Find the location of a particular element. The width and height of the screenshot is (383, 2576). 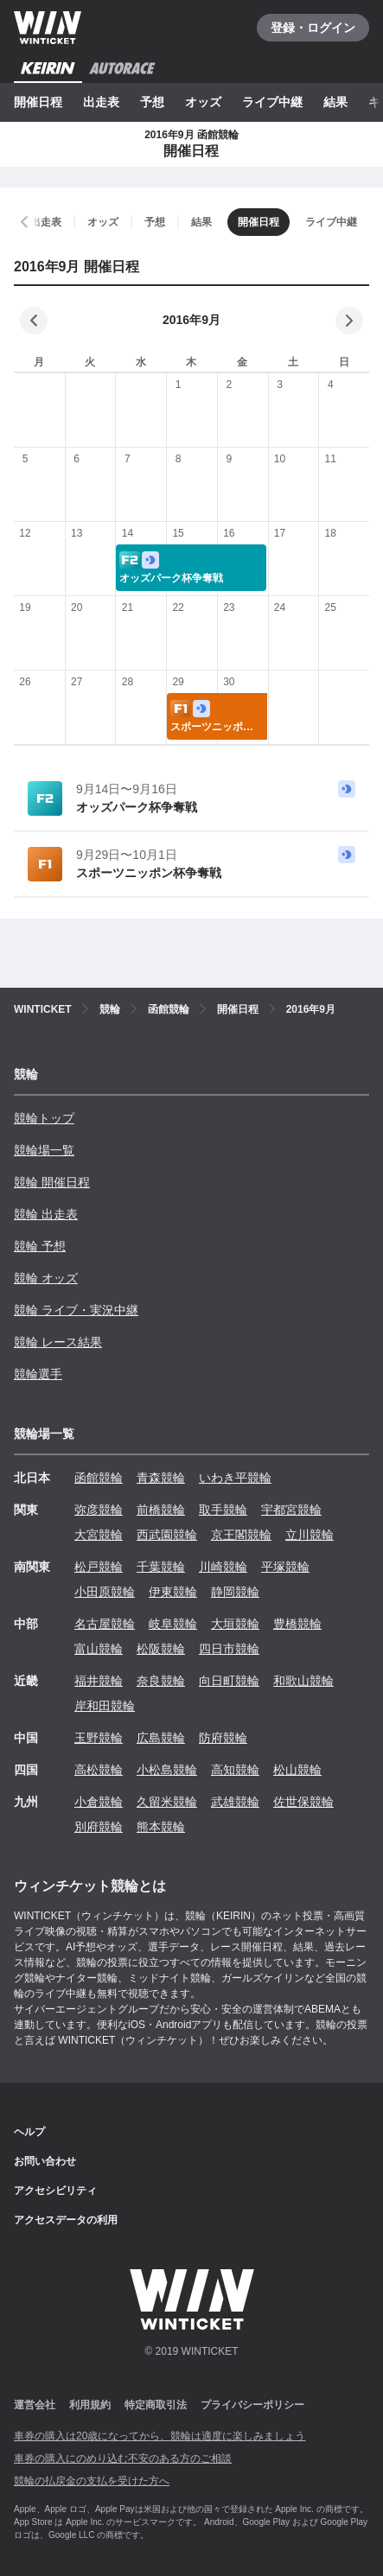

運営会社 is located at coordinates (34, 2405).